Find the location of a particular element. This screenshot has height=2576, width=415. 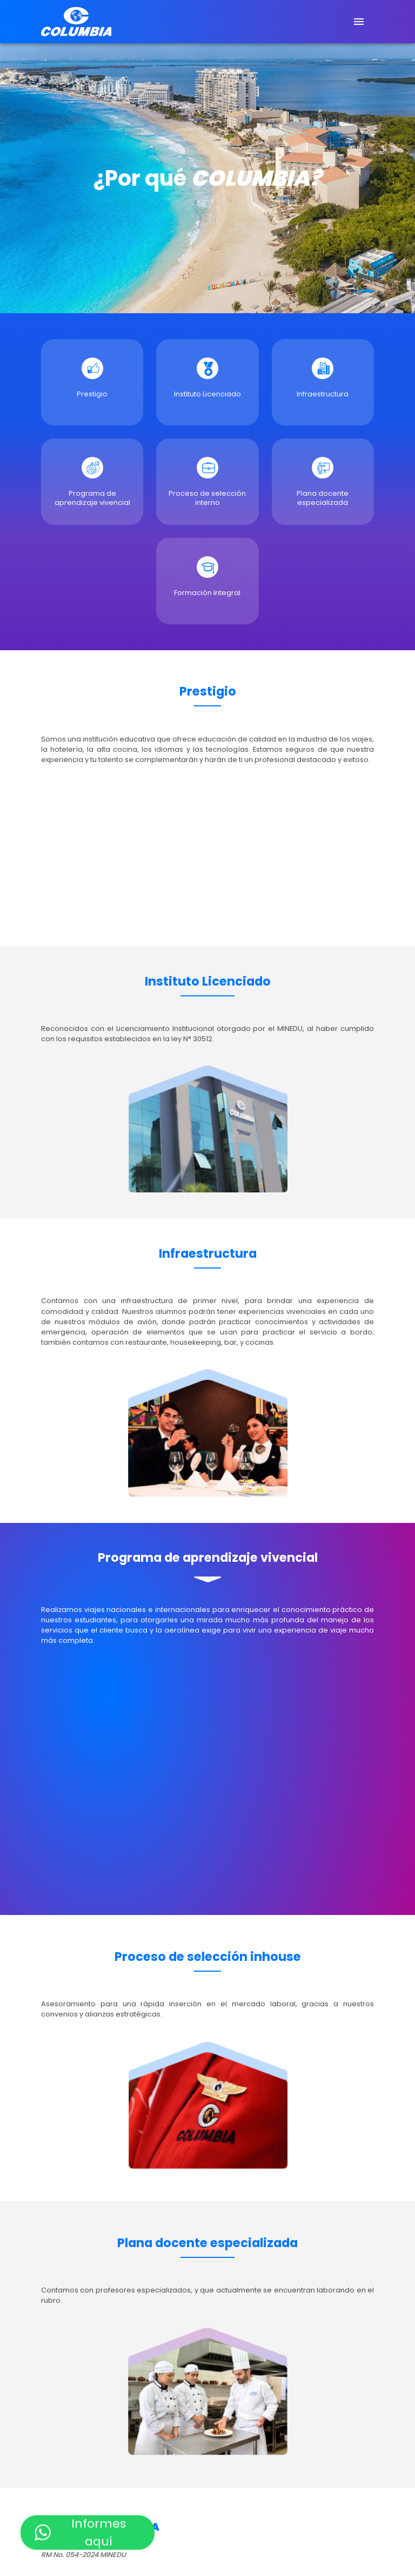

Software informático para Hoteles y Restaurantes [button] is located at coordinates (131, 2378).